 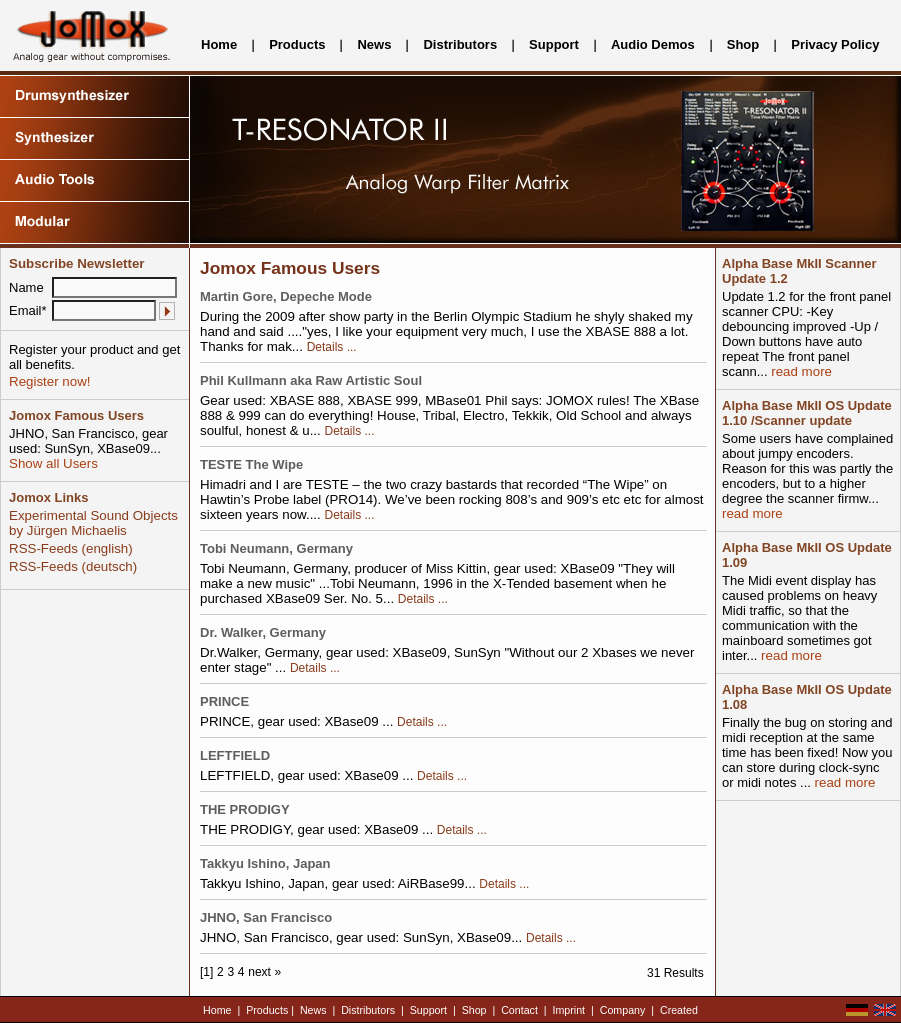 What do you see at coordinates (743, 44) in the screenshot?
I see `Shop` at bounding box center [743, 44].